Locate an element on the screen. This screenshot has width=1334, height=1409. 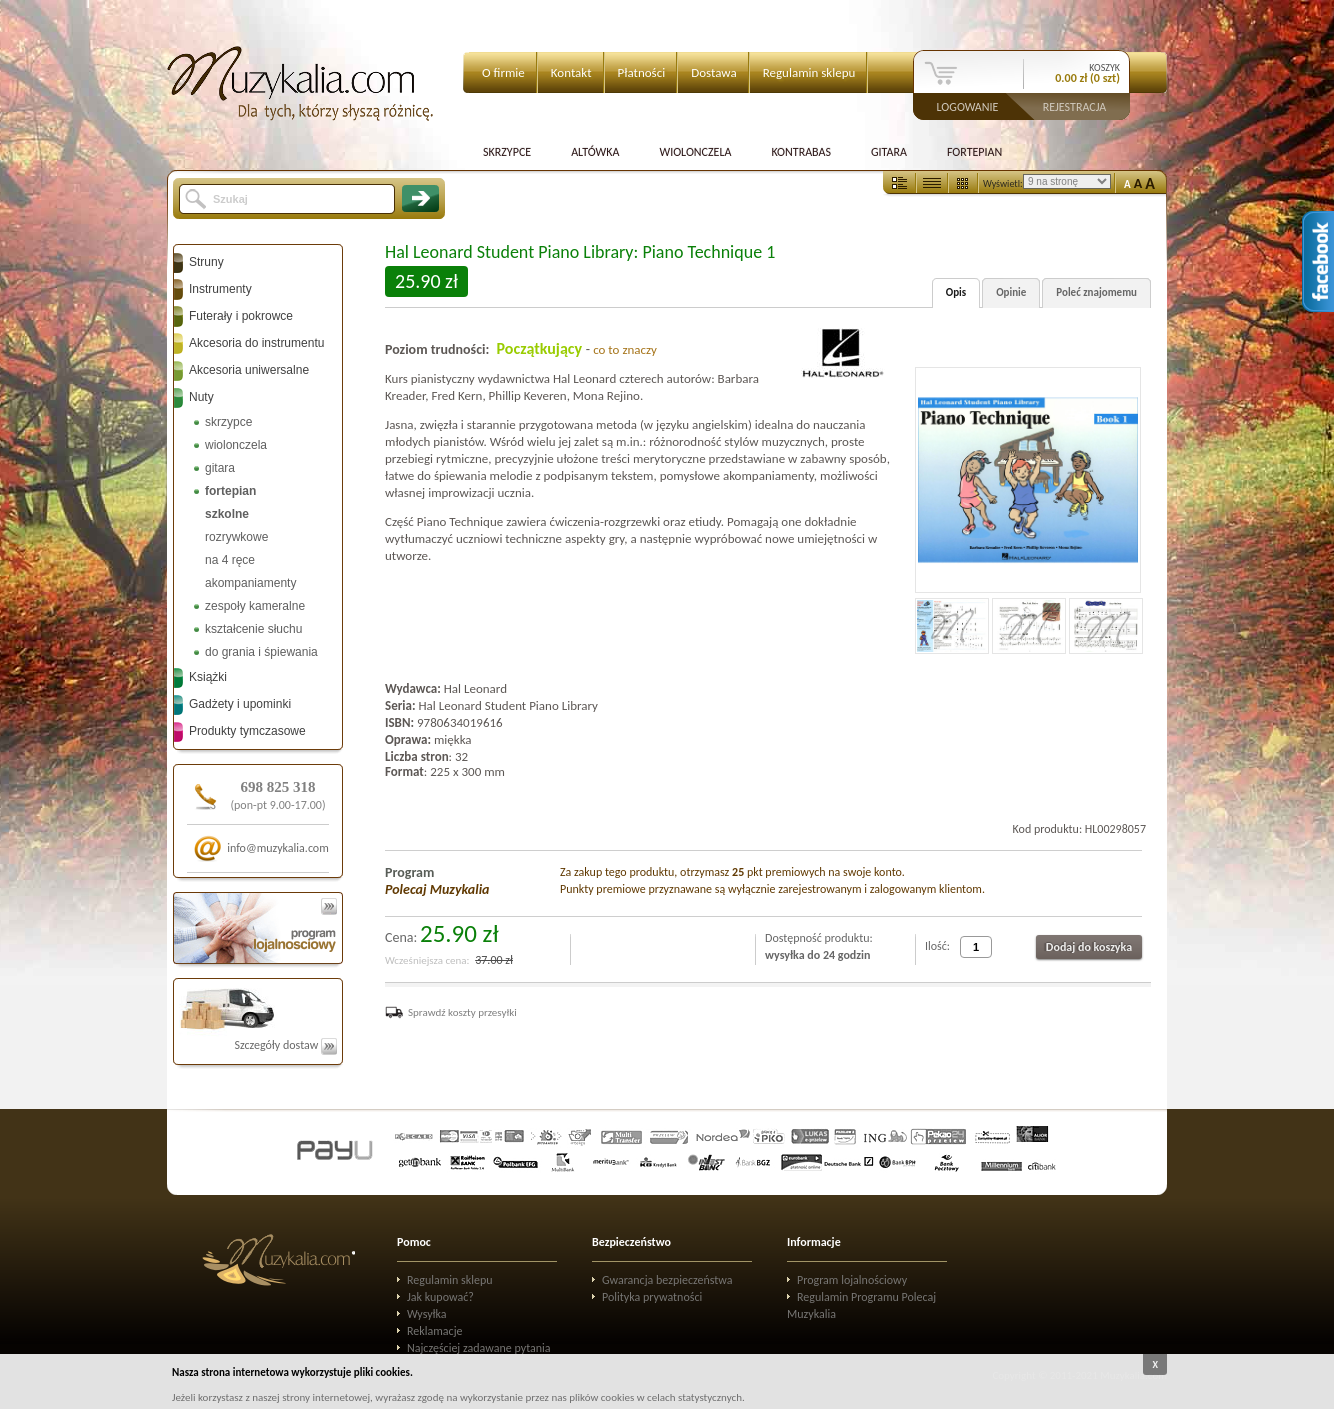
kształcenie słuchu is located at coordinates (253, 629).